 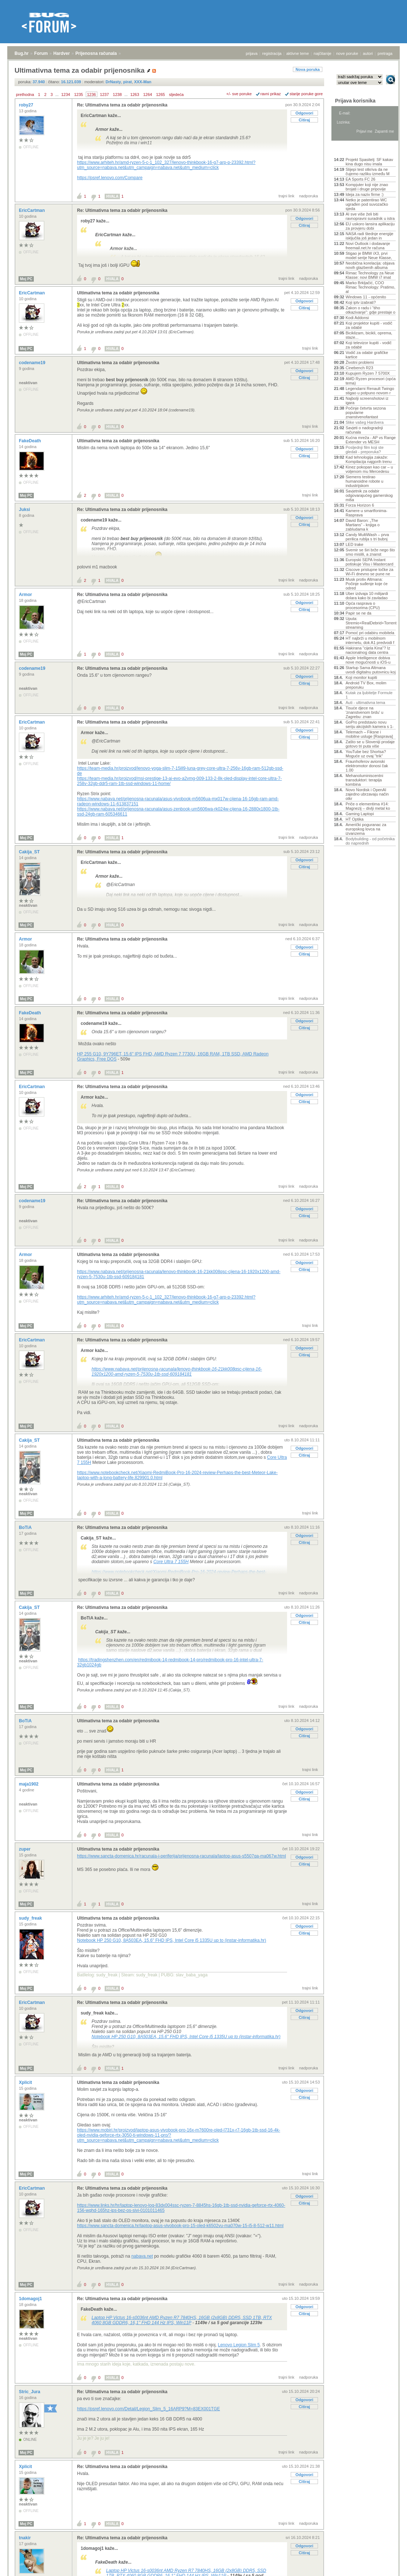 I want to click on https://psref.lenovo.com/Compare, so click(x=109, y=177).